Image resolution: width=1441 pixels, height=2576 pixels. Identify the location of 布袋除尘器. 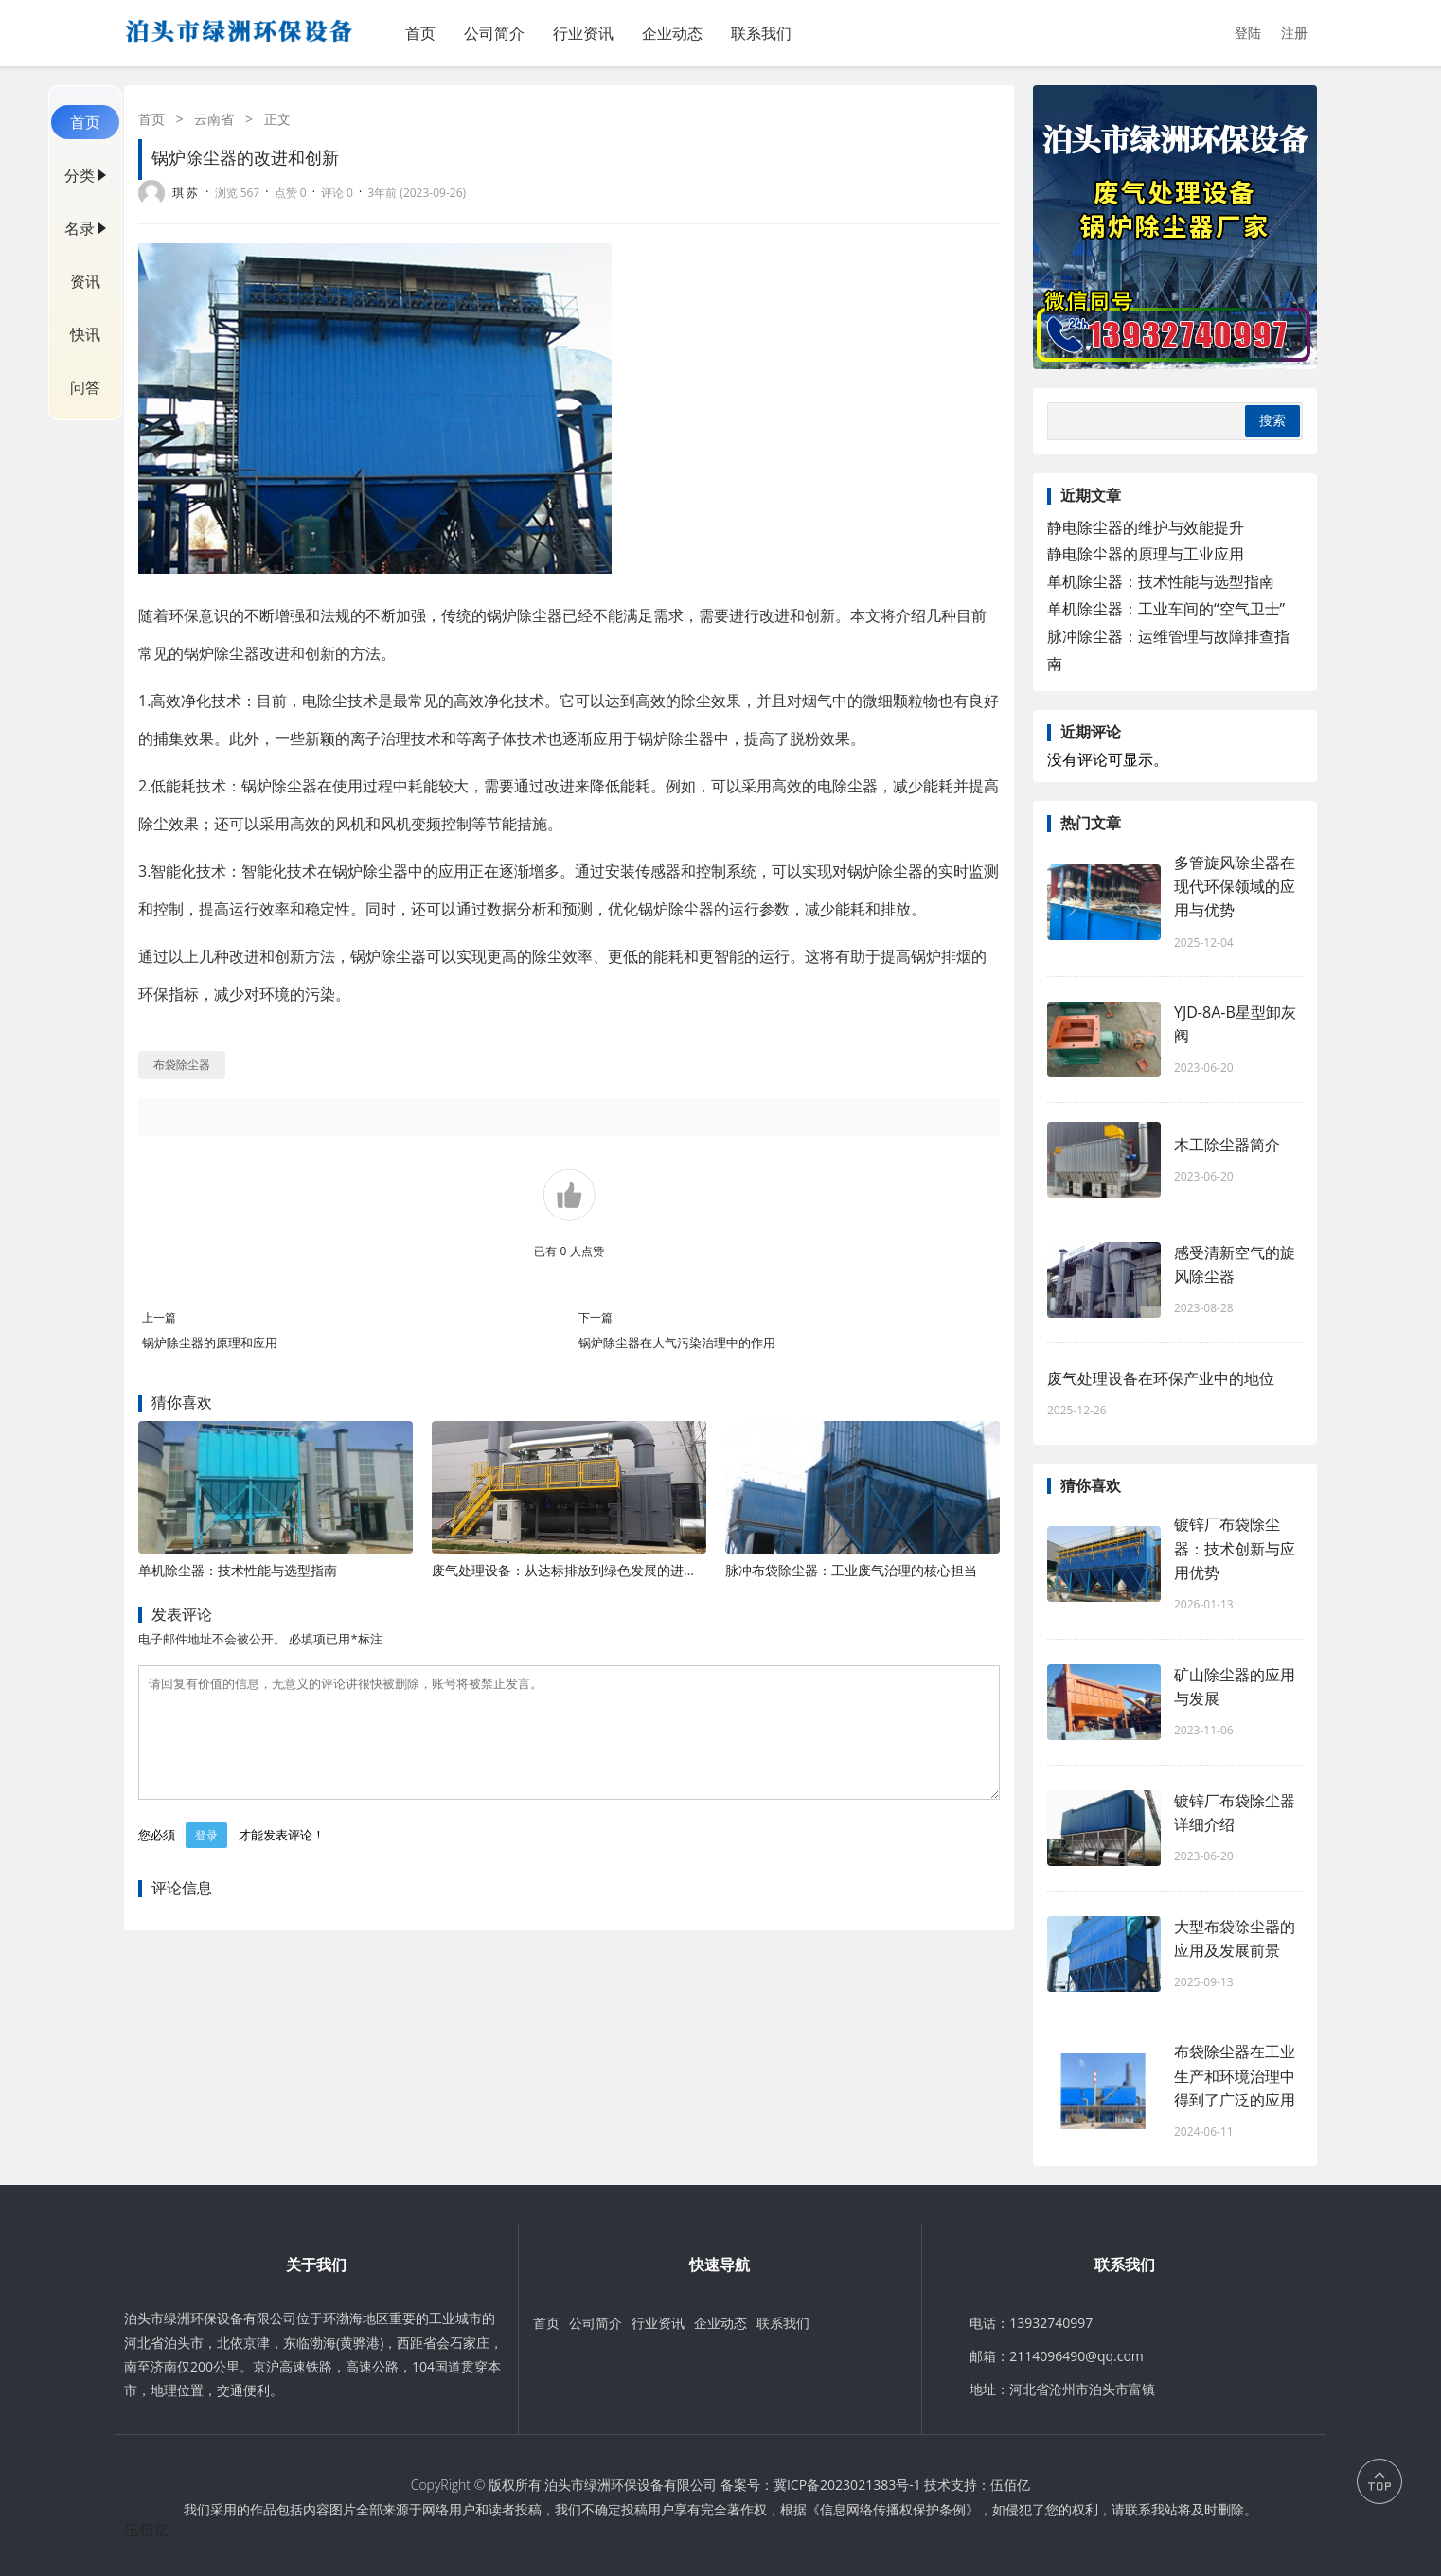
(181, 1065).